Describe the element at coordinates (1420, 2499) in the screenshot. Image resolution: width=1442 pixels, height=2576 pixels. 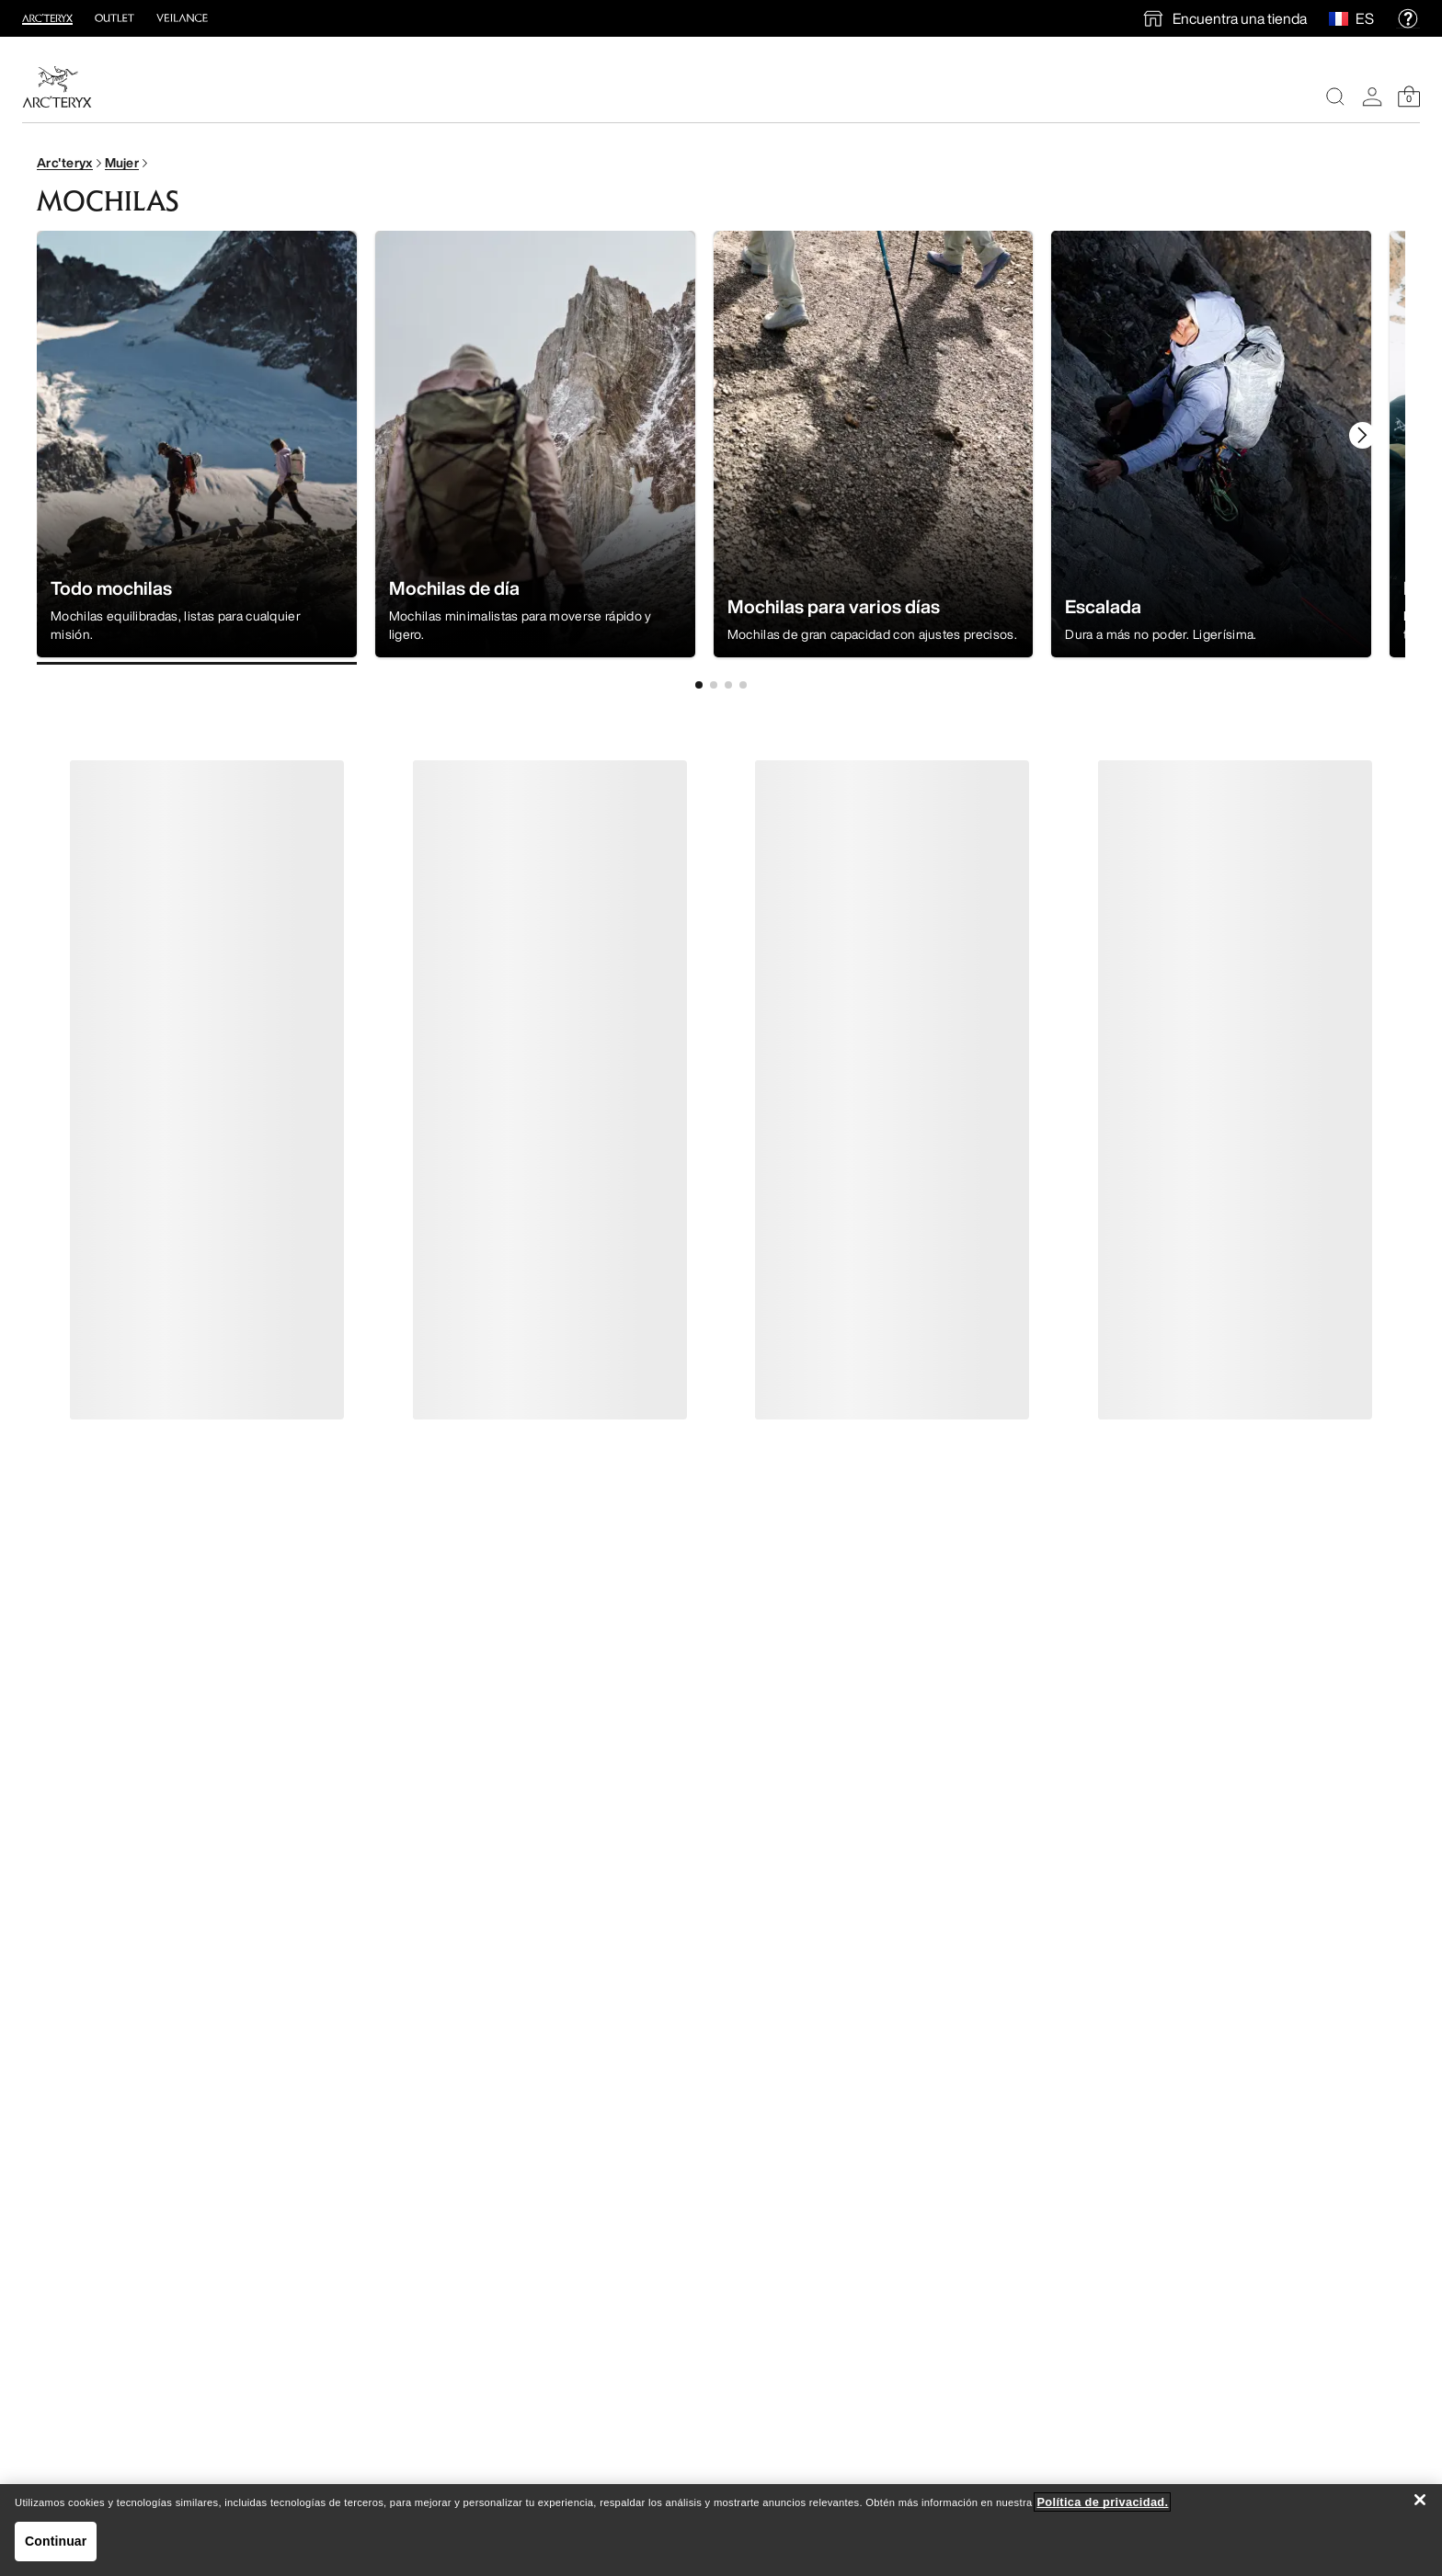
I see `[Cerrar]` at that location.